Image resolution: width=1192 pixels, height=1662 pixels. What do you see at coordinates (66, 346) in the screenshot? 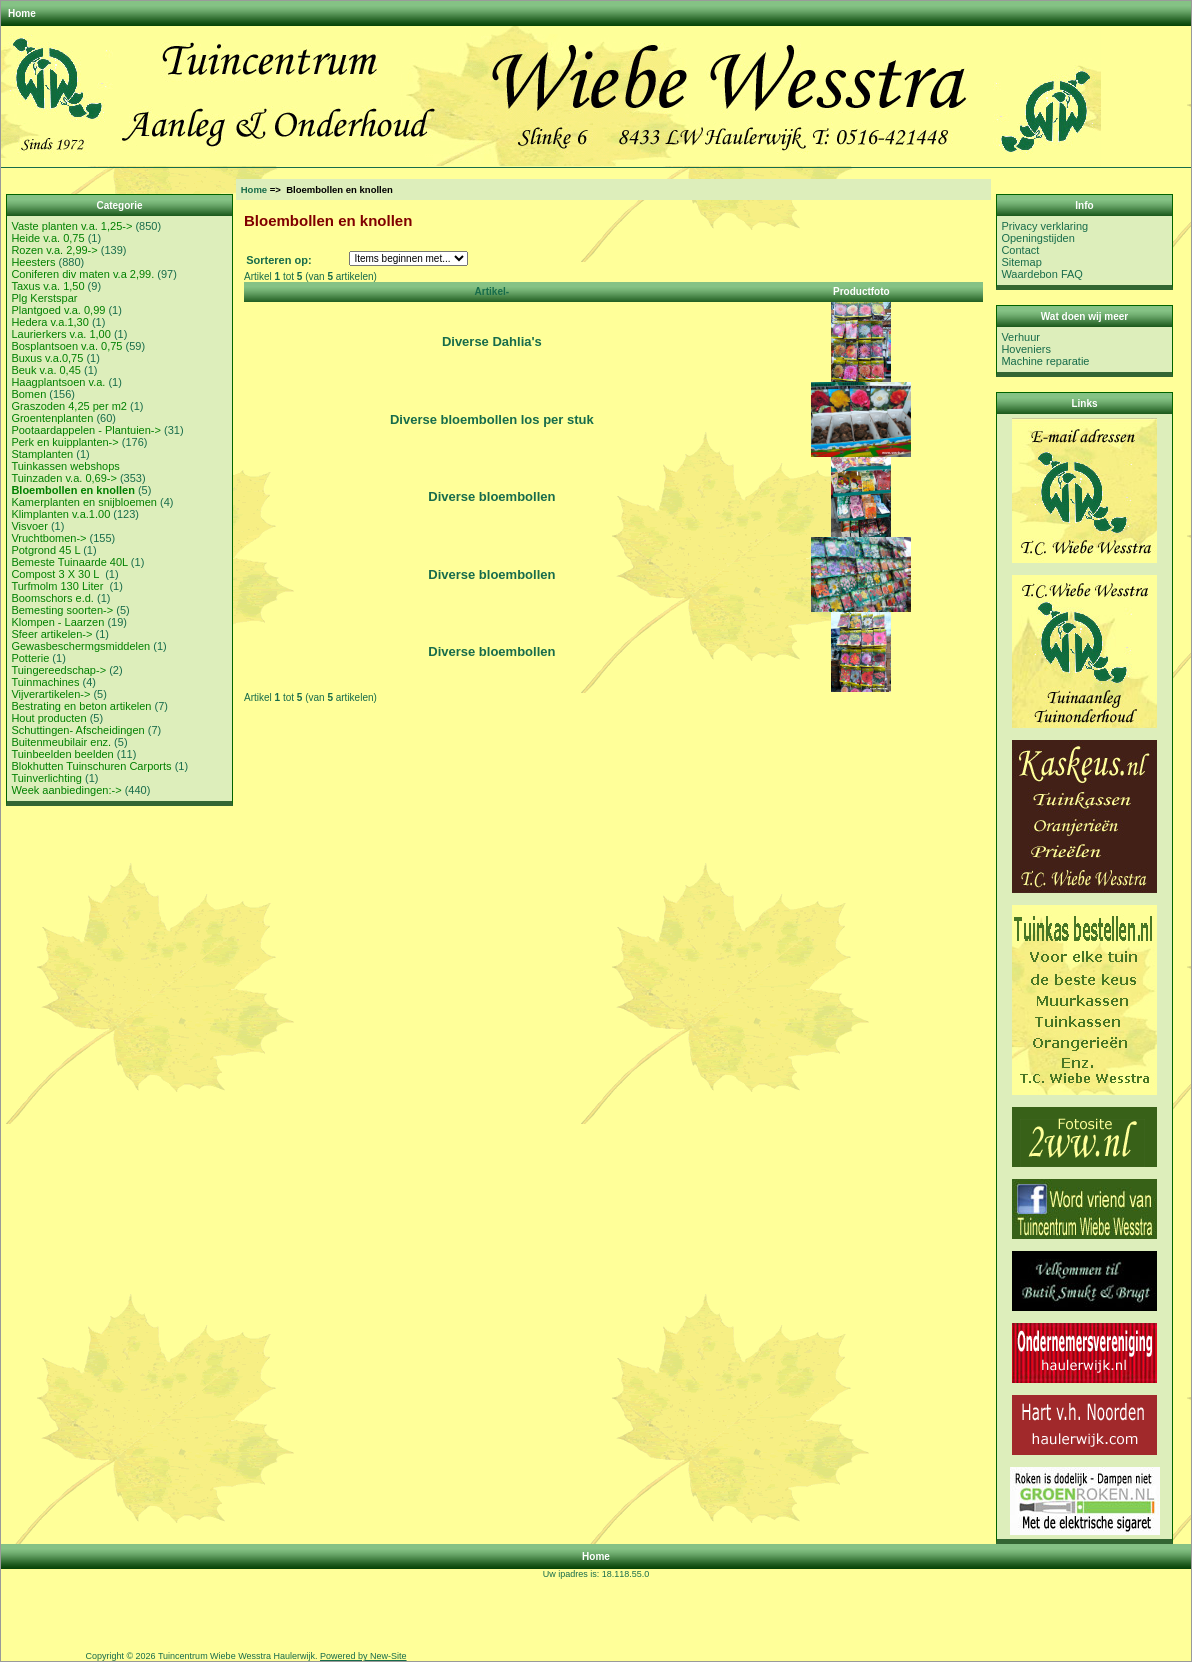
I see `Bosplantsoen v.a. 0,75` at bounding box center [66, 346].